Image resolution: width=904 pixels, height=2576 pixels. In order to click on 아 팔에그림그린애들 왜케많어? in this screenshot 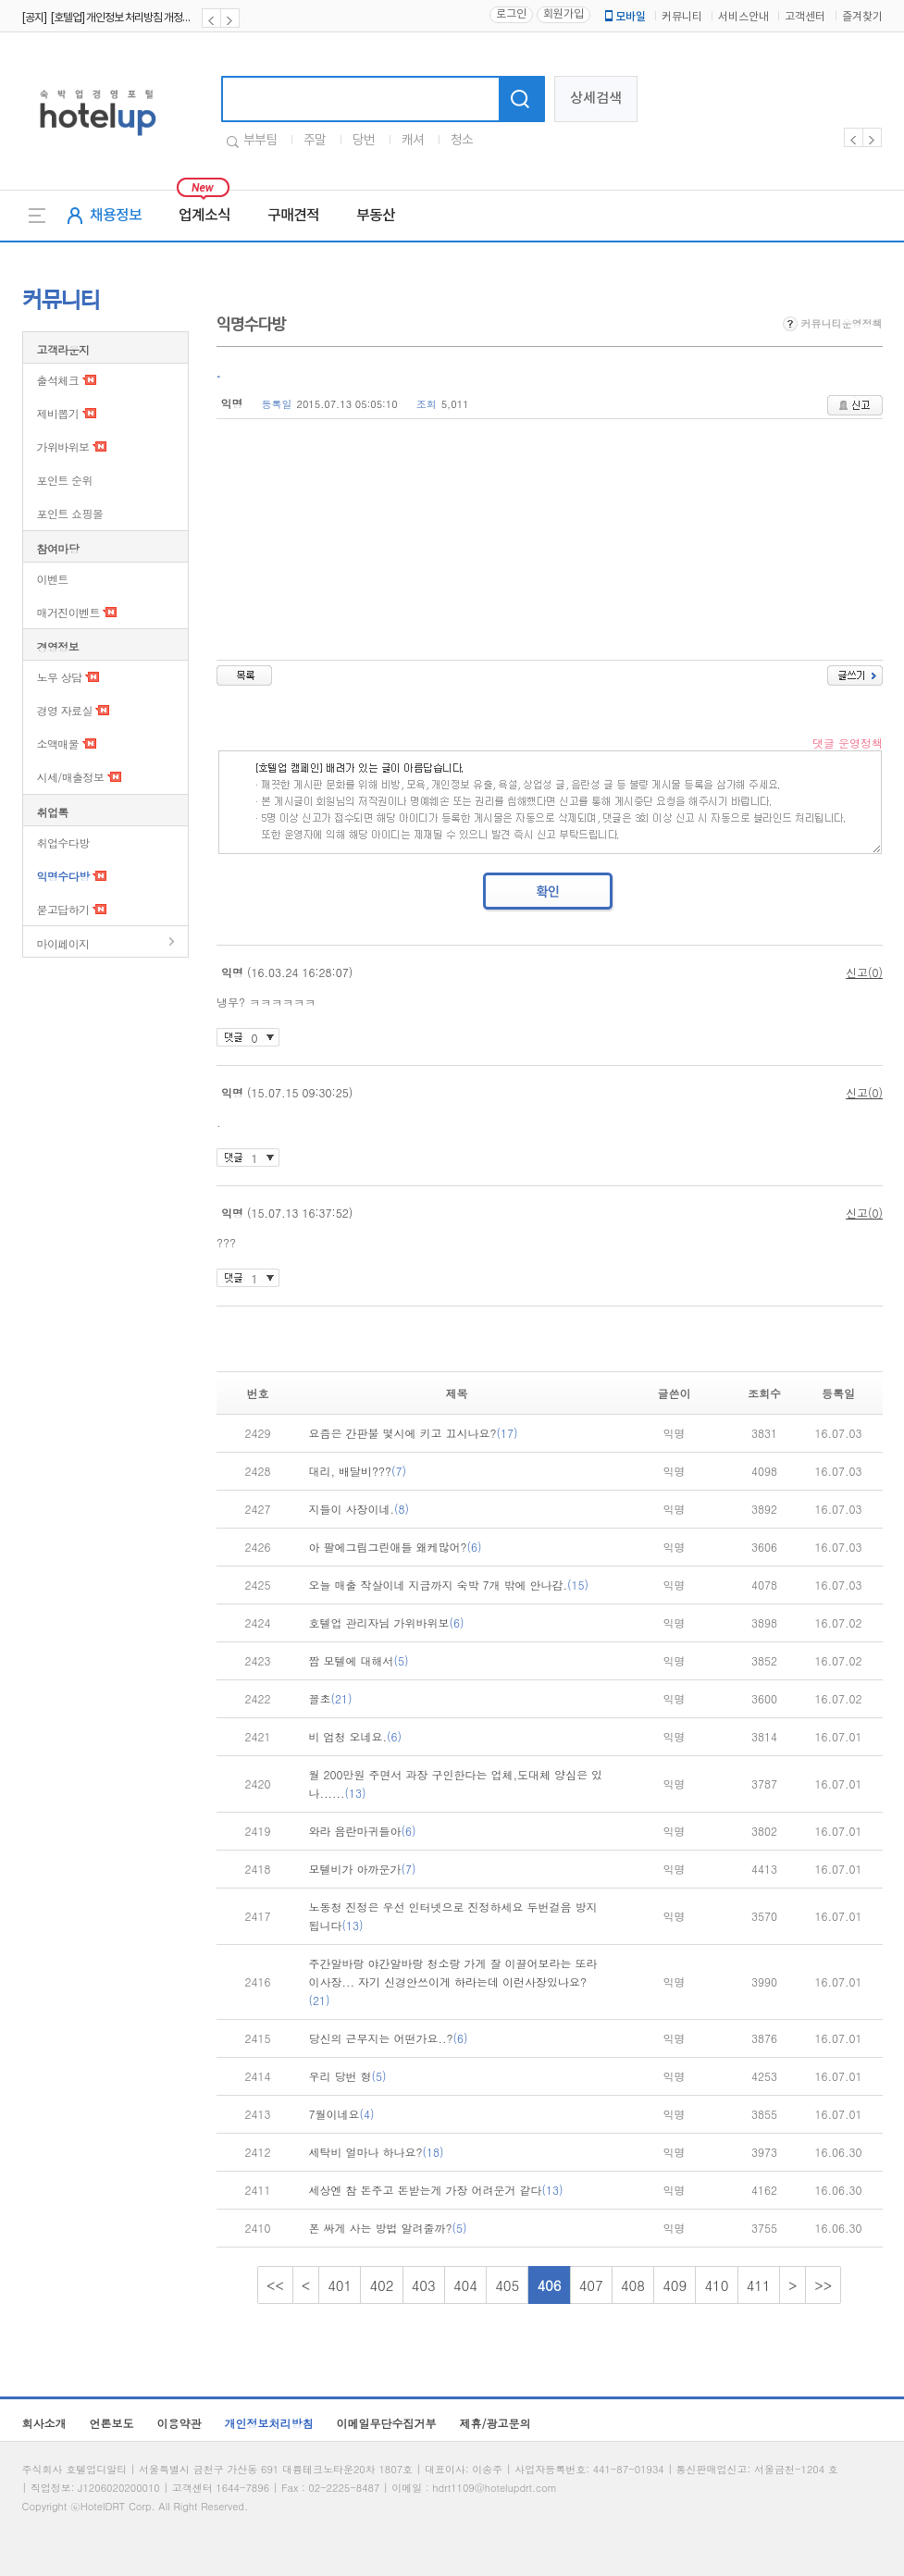, I will do `click(395, 1546)`.